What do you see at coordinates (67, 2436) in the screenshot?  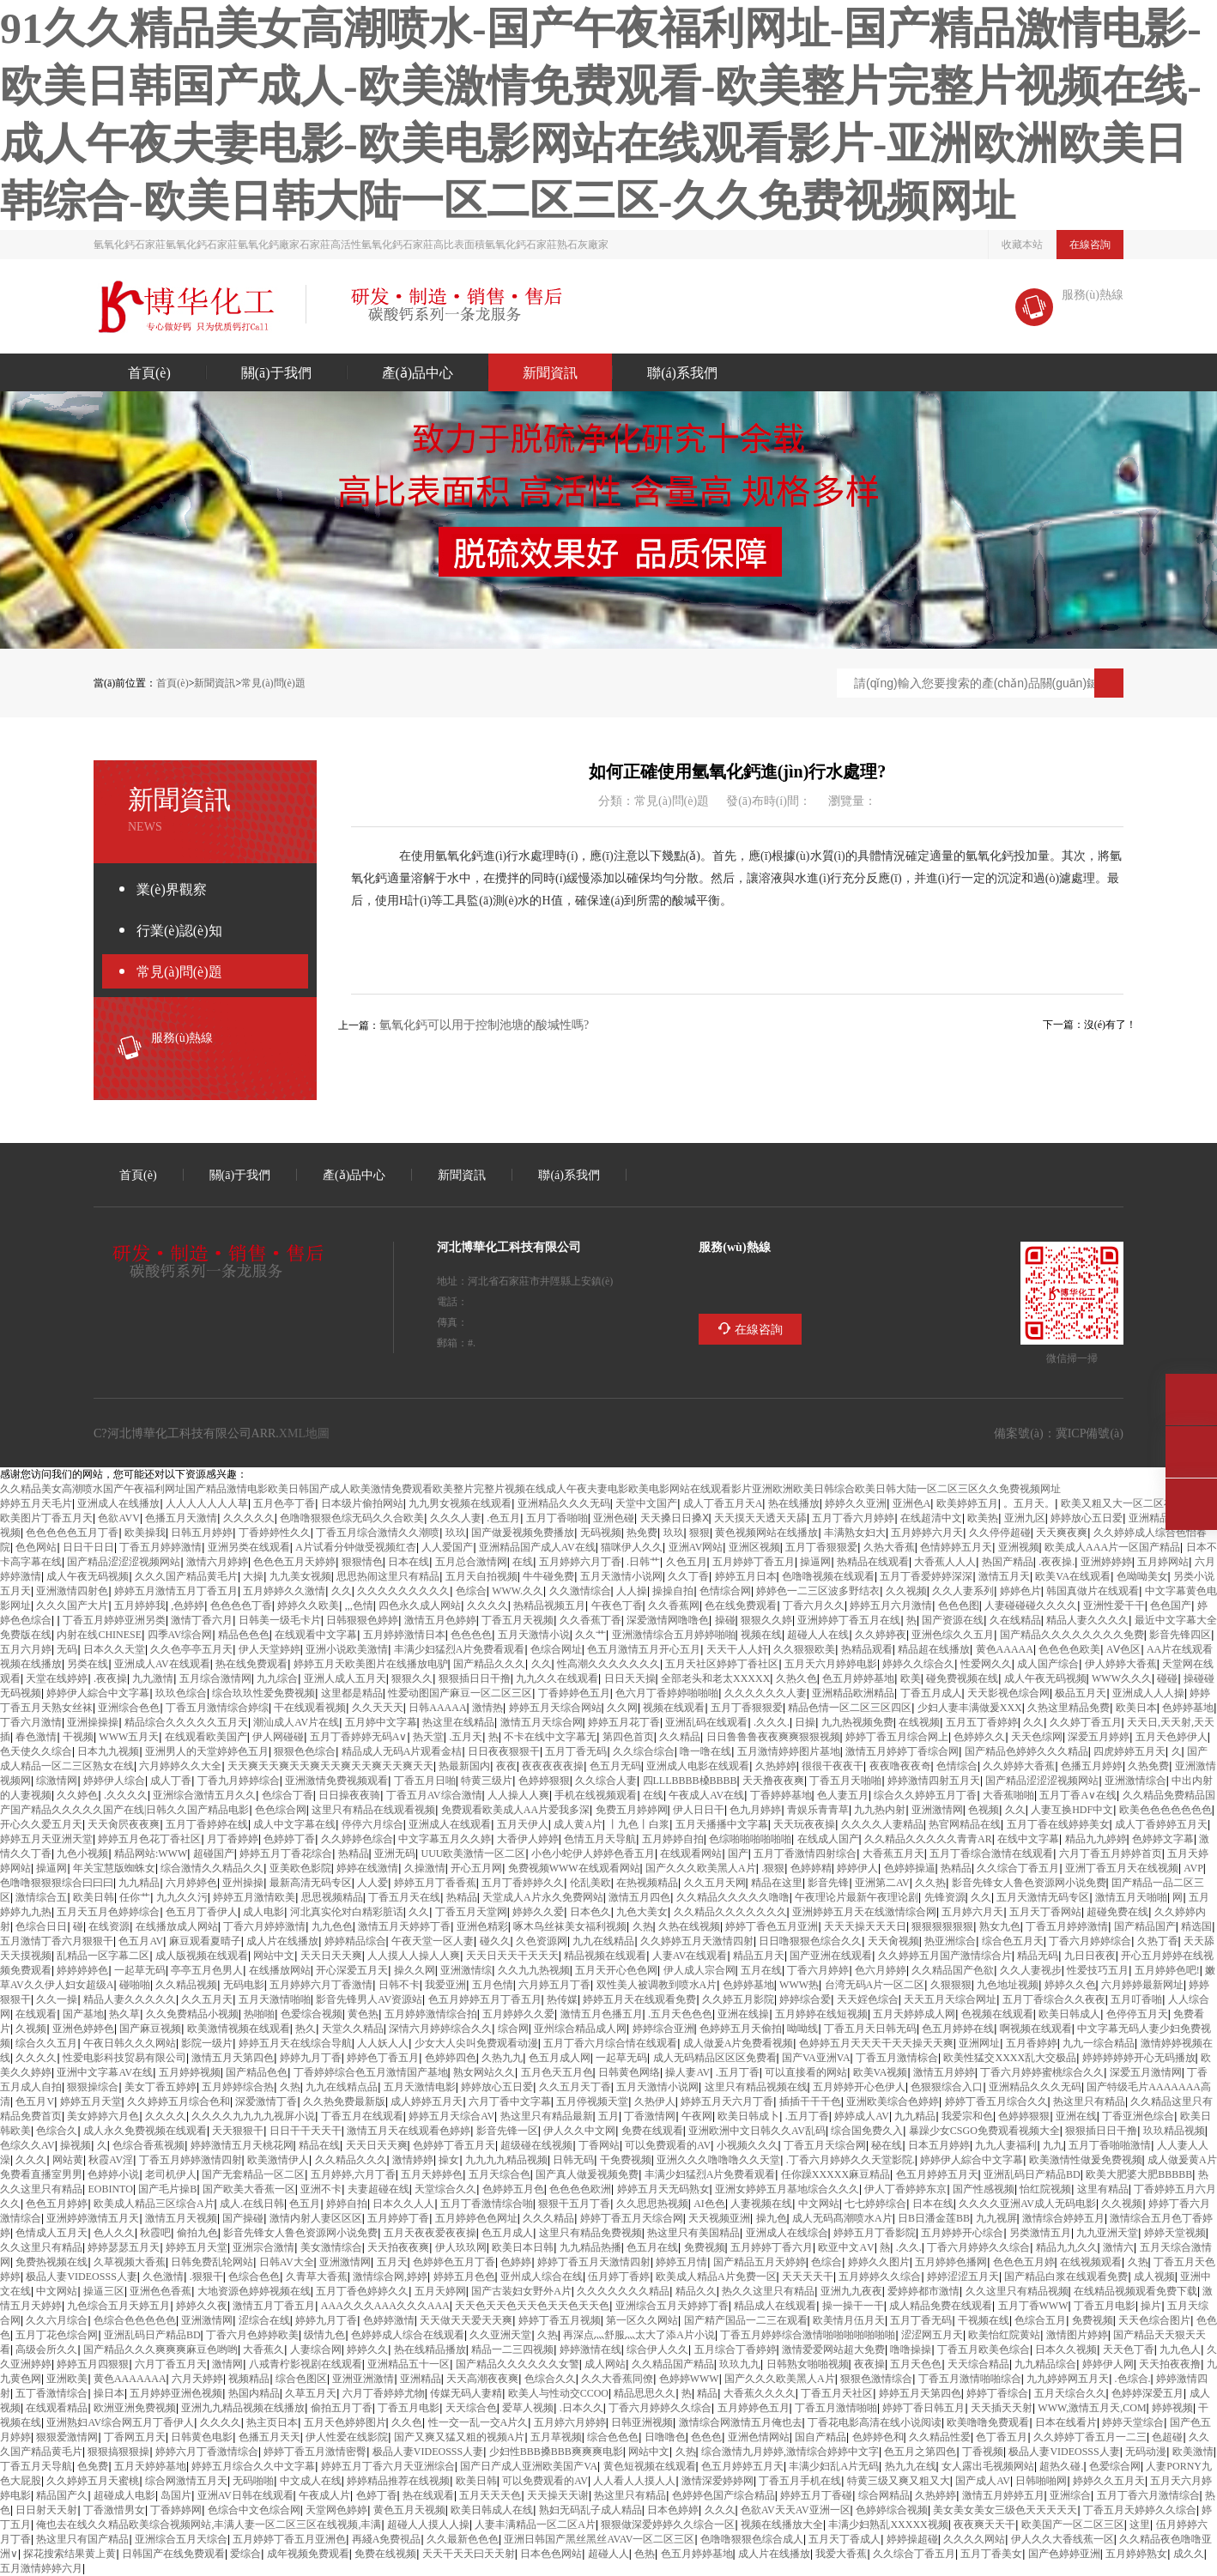 I see `狠狠爱激情网` at bounding box center [67, 2436].